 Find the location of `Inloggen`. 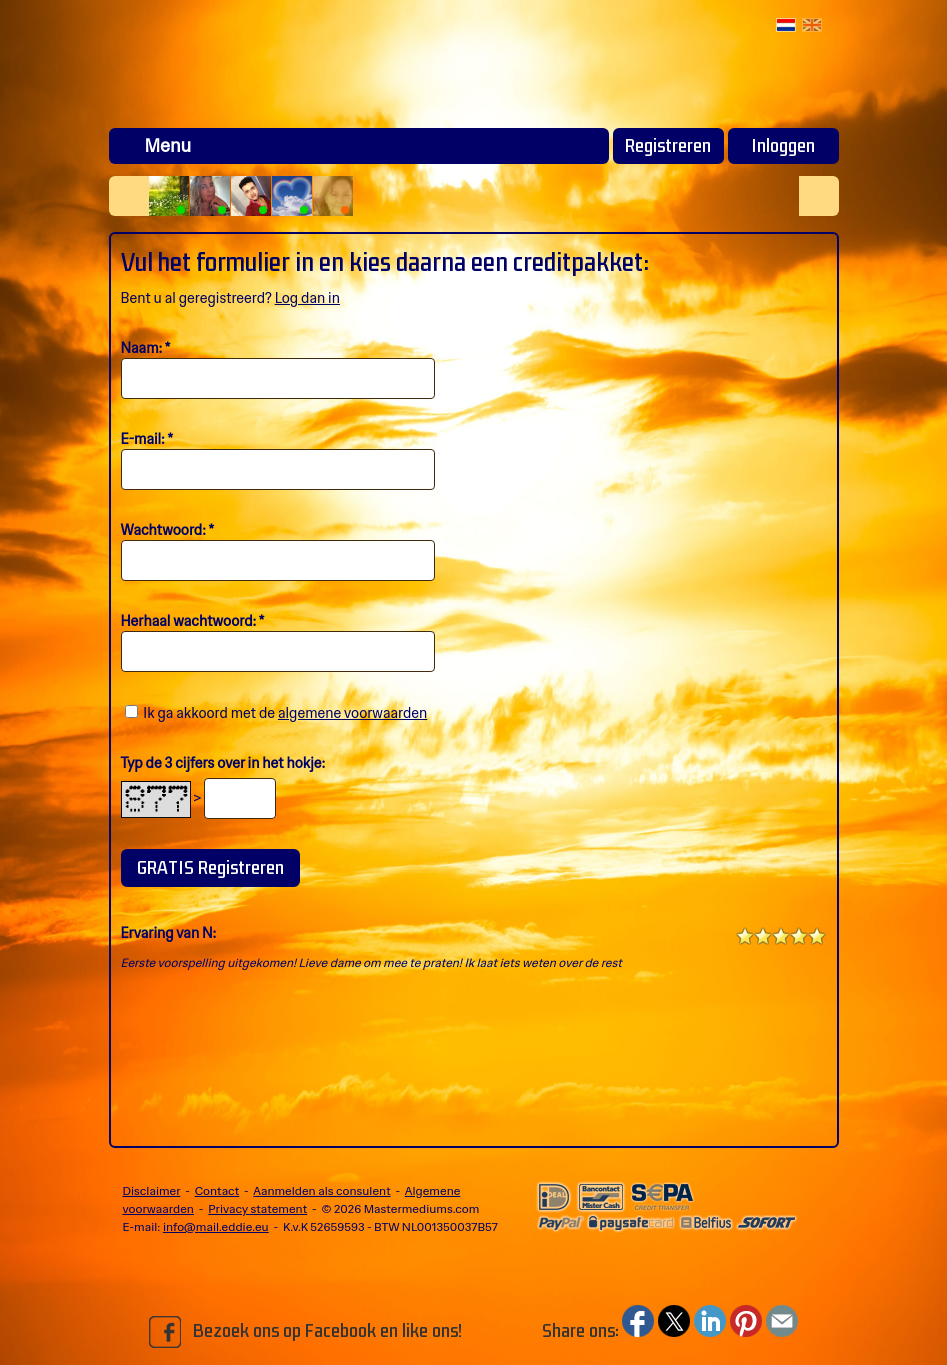

Inloggen is located at coordinates (783, 146).